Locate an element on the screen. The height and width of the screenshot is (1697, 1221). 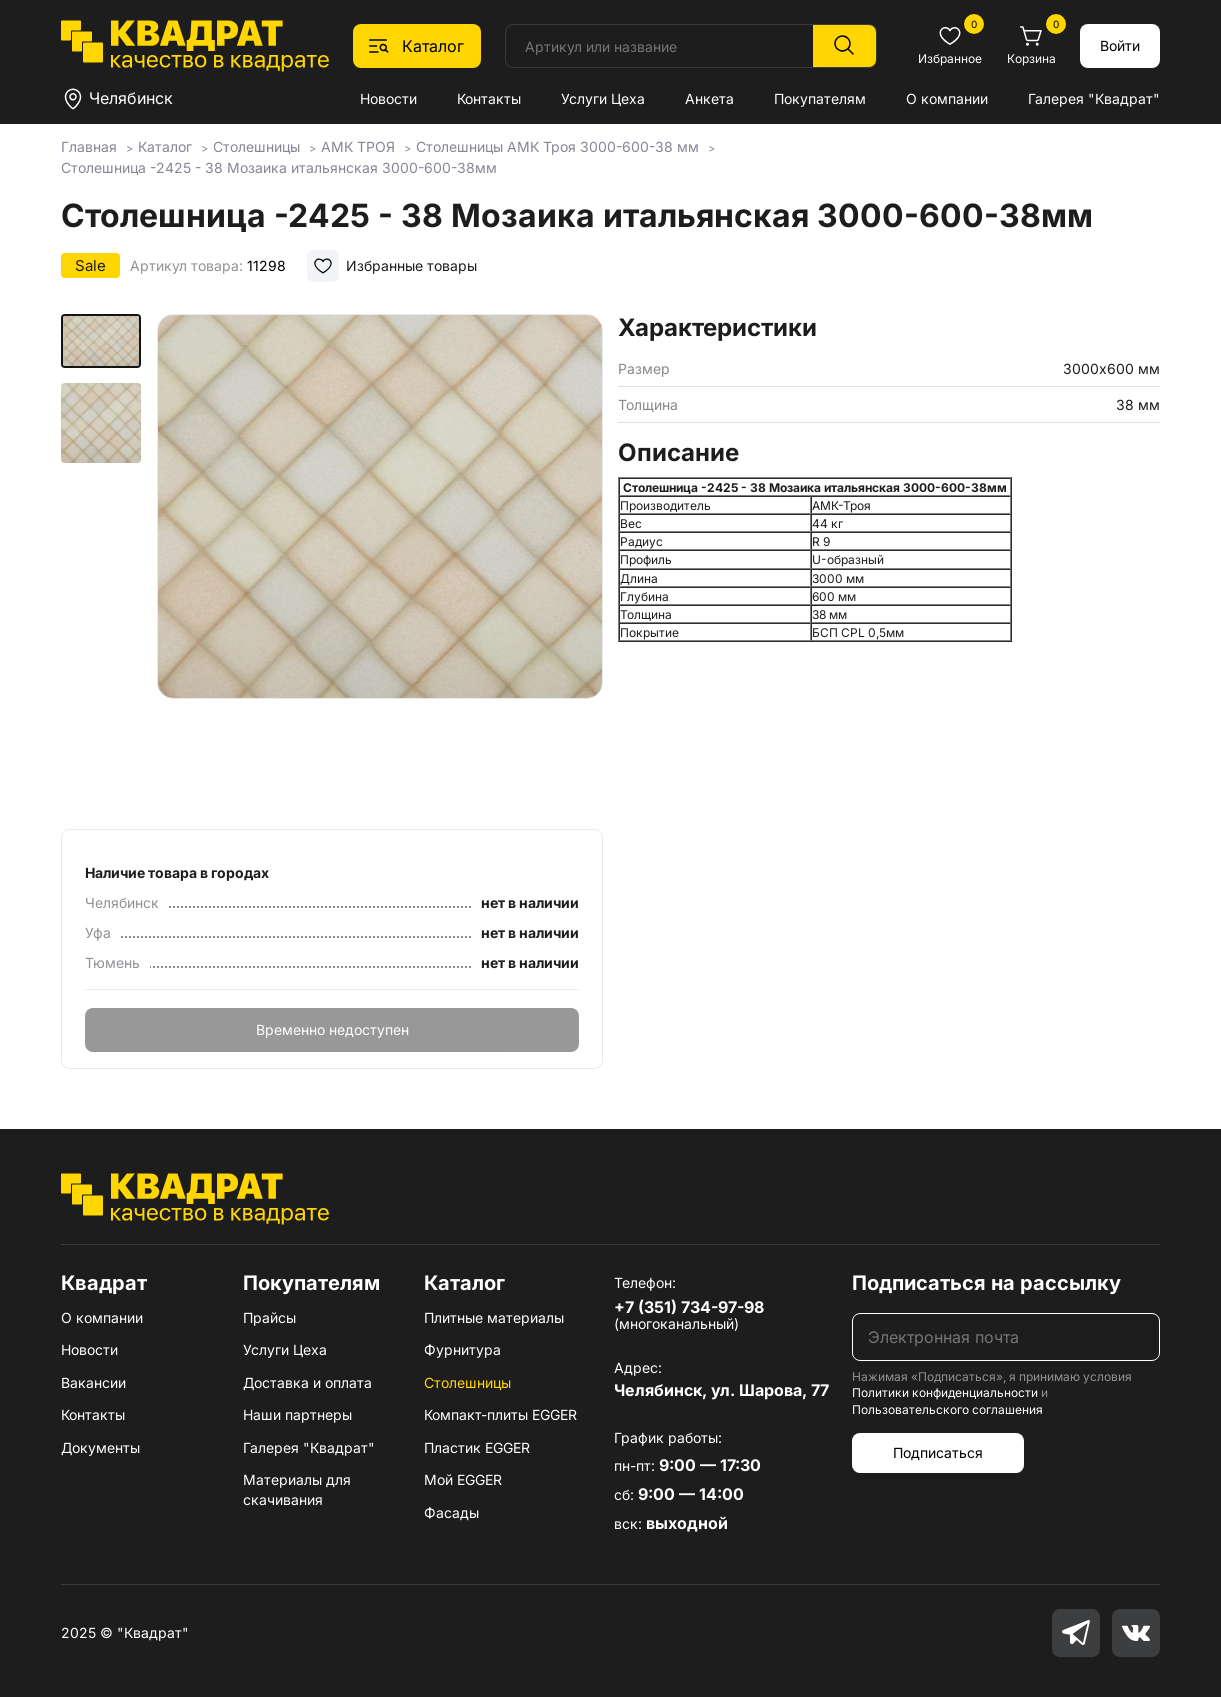
Фурнитура is located at coordinates (462, 1349).